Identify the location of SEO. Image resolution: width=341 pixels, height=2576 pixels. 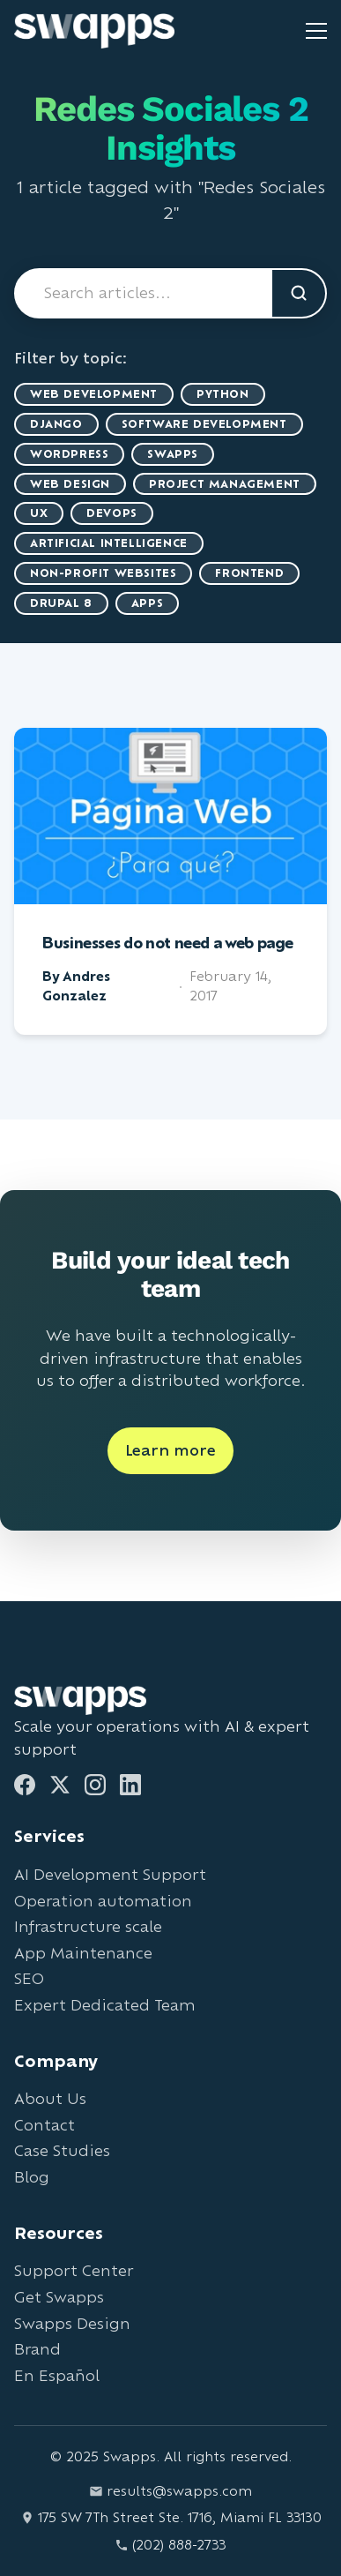
(29, 1978).